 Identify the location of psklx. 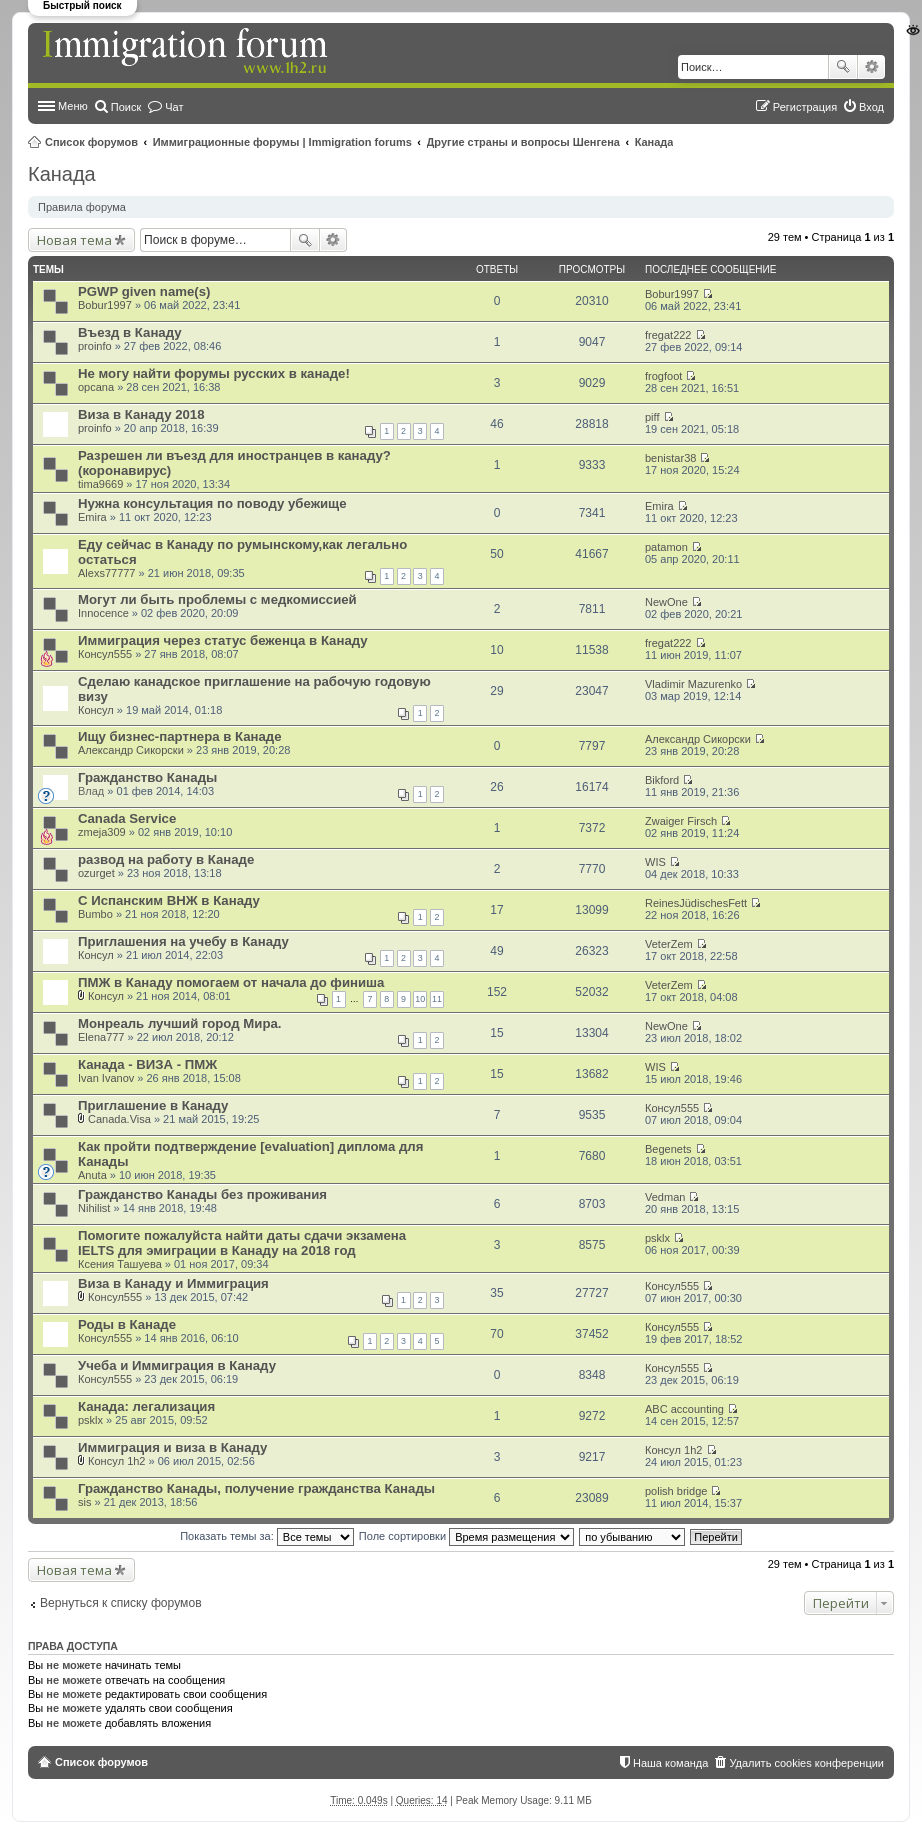
(657, 1238).